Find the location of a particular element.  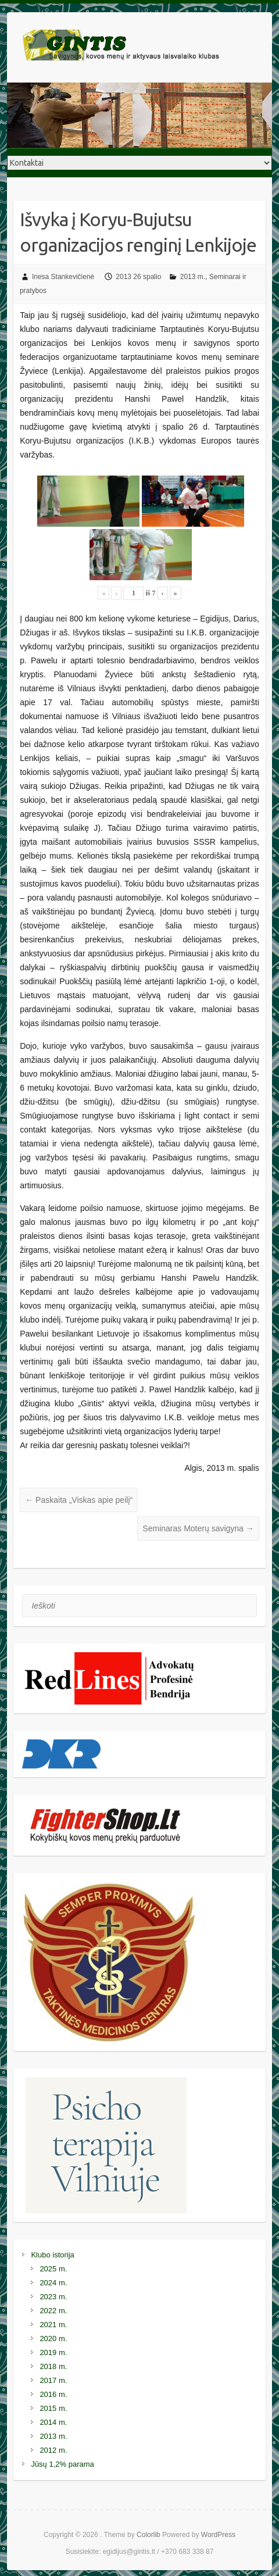

Paskaita „Viskas apie peilį“ is located at coordinates (79, 1500).